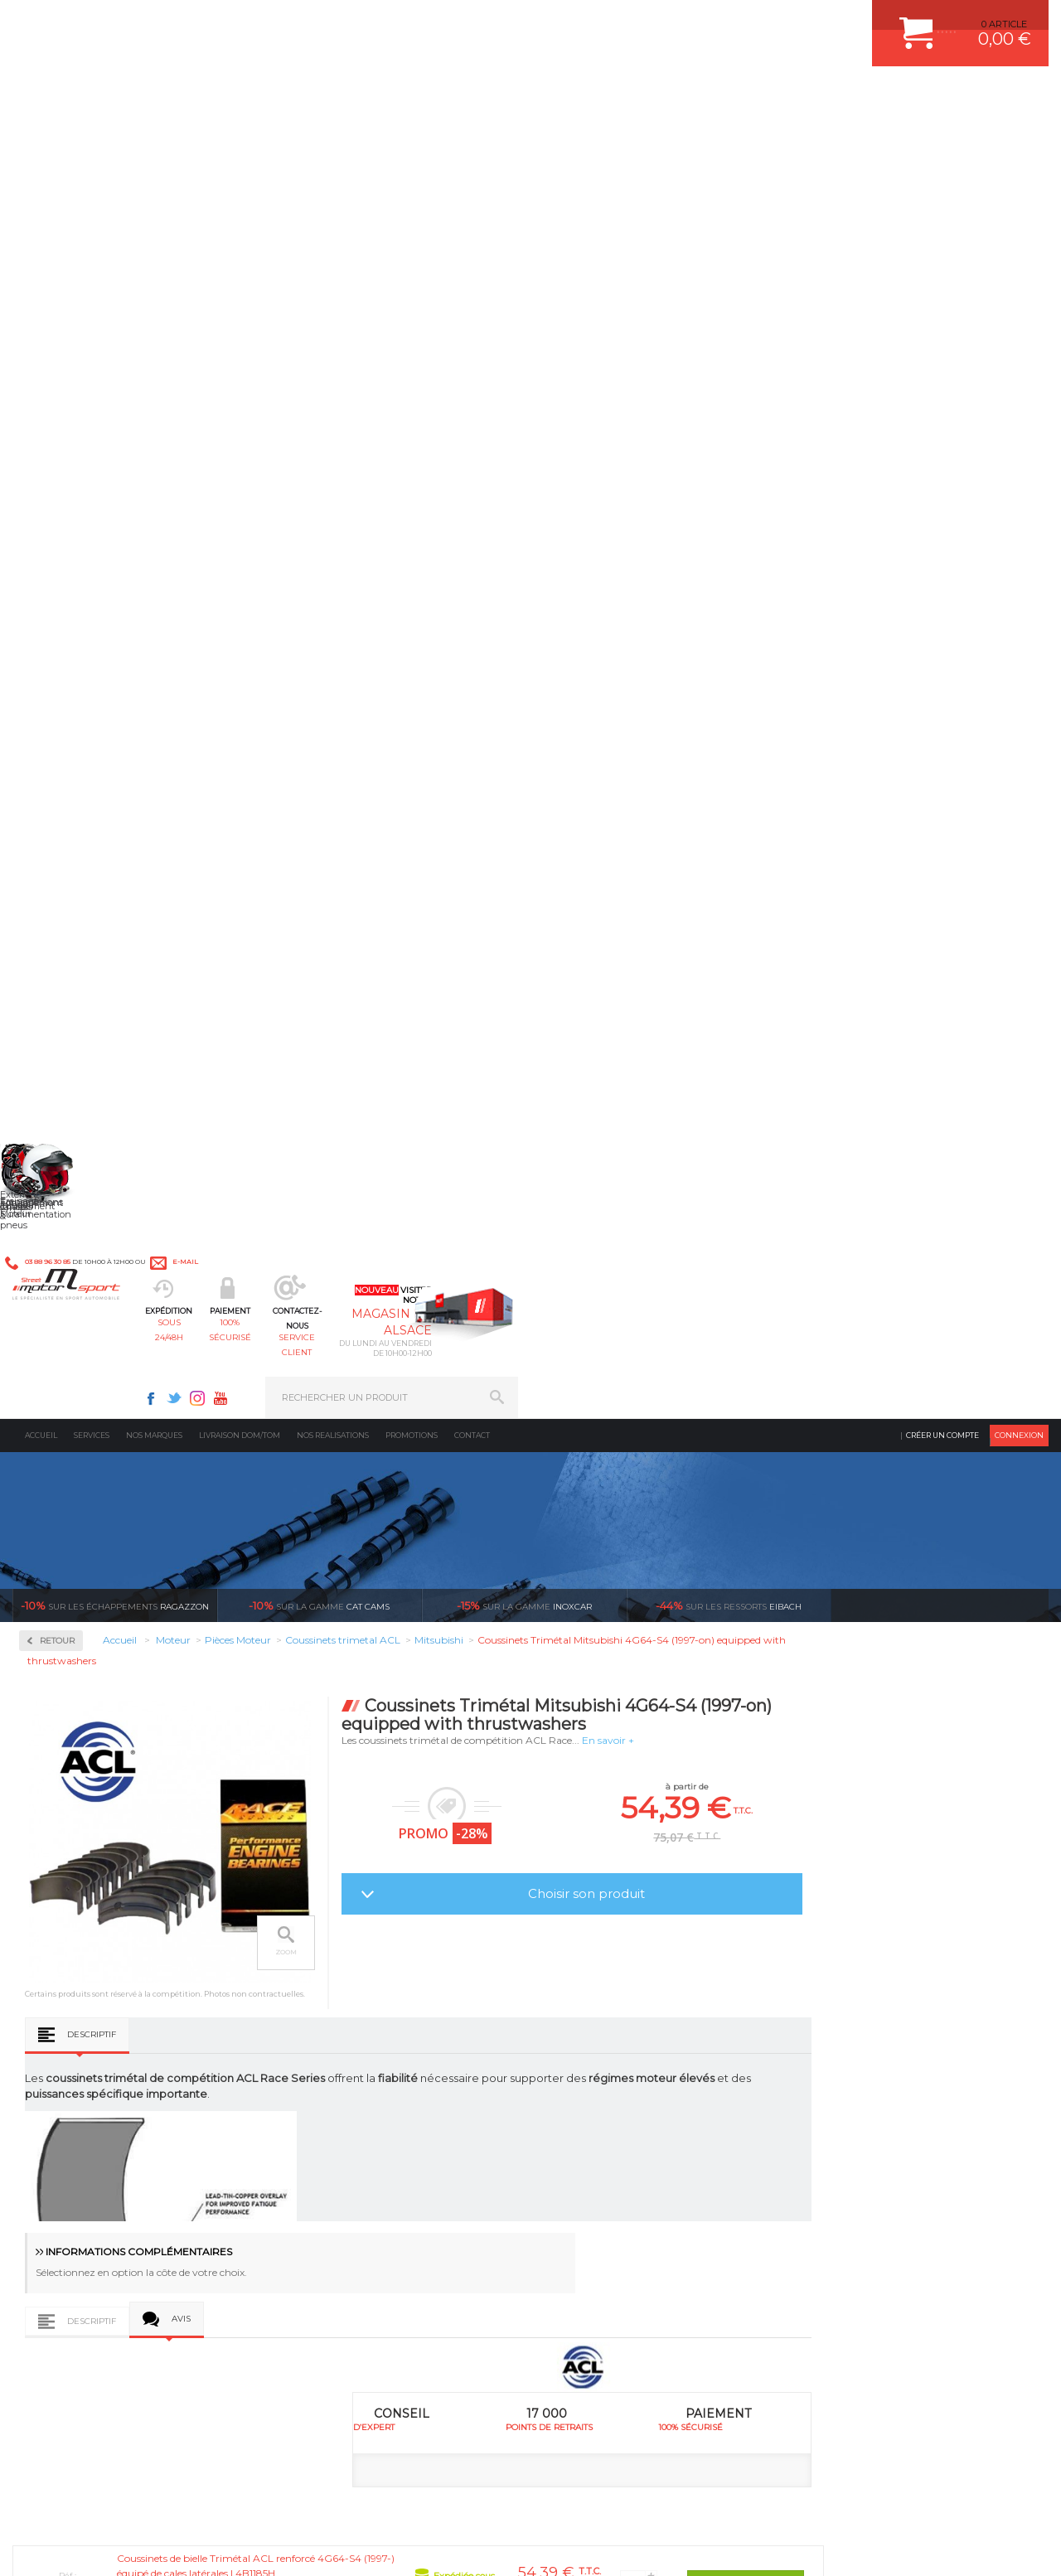  Describe the element at coordinates (239, 136) in the screenshot. I see `Livraison DOM/TOM` at that location.